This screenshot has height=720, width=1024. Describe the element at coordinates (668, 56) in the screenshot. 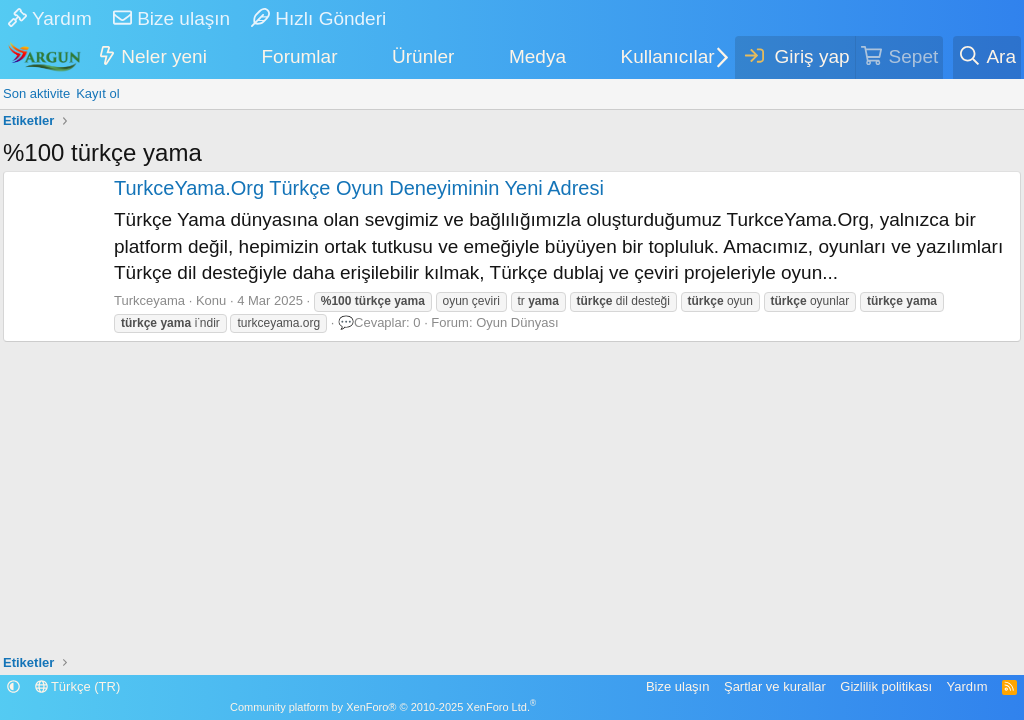

I see `Kullanıcılar` at that location.